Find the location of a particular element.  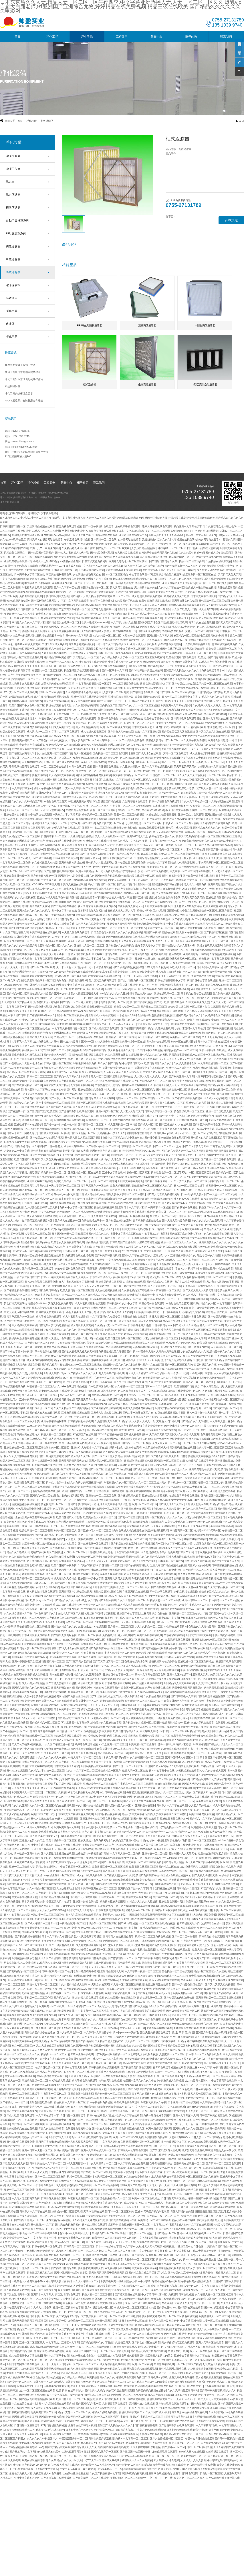

日本女人的高潮视频 is located at coordinates (143, 653).